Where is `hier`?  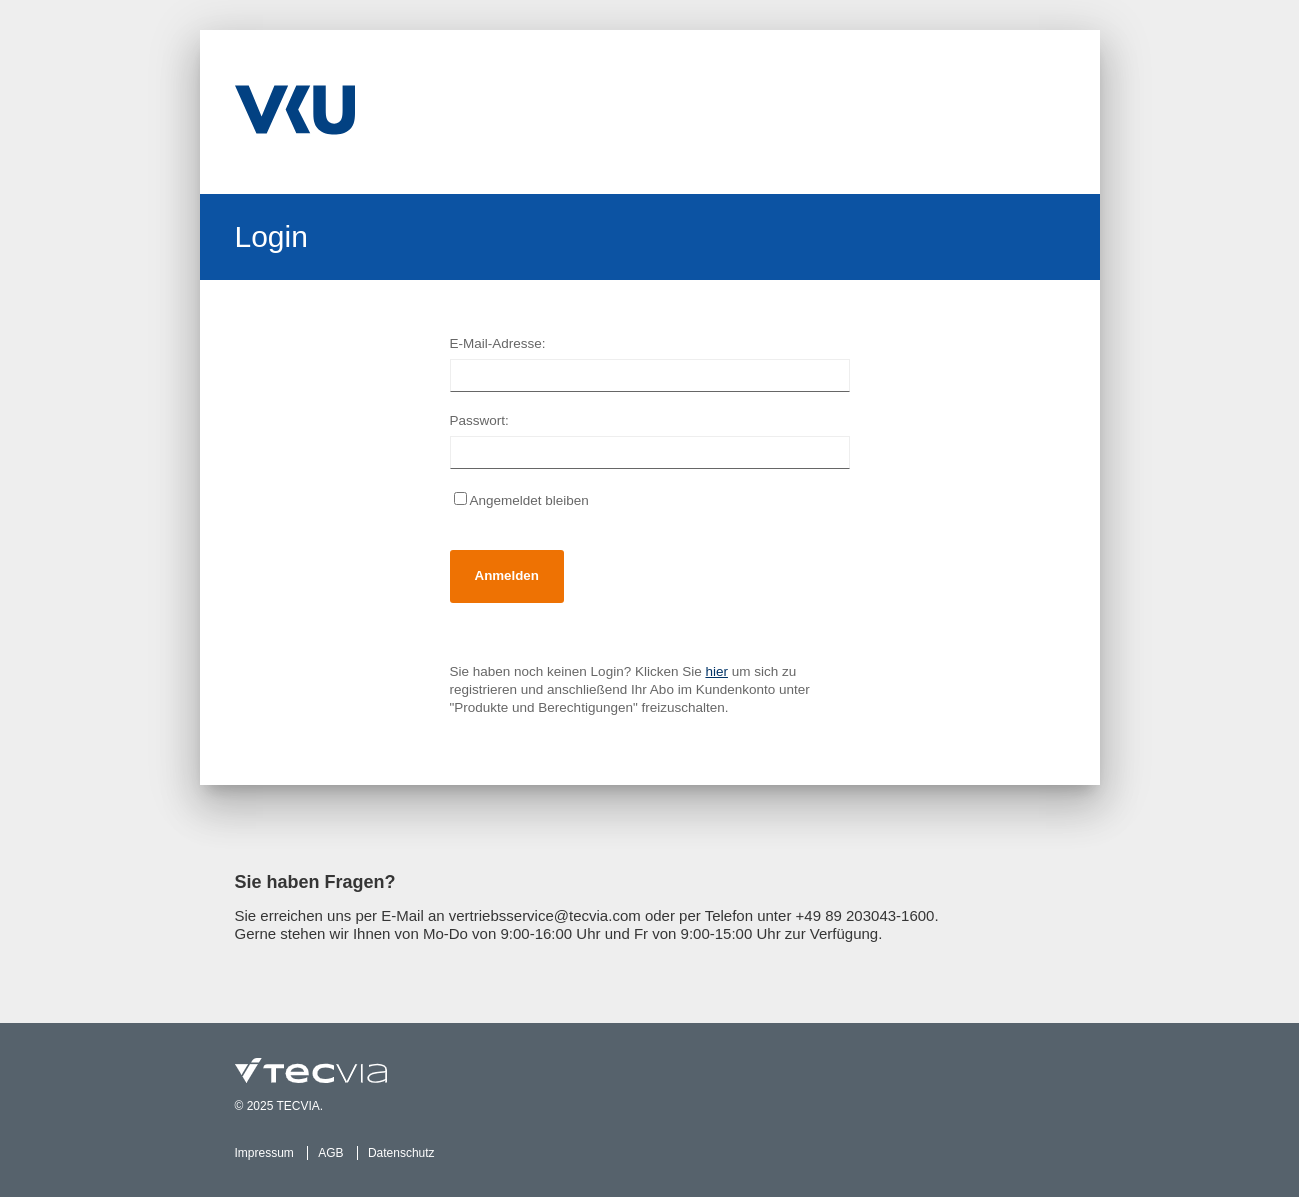
hier is located at coordinates (716, 671).